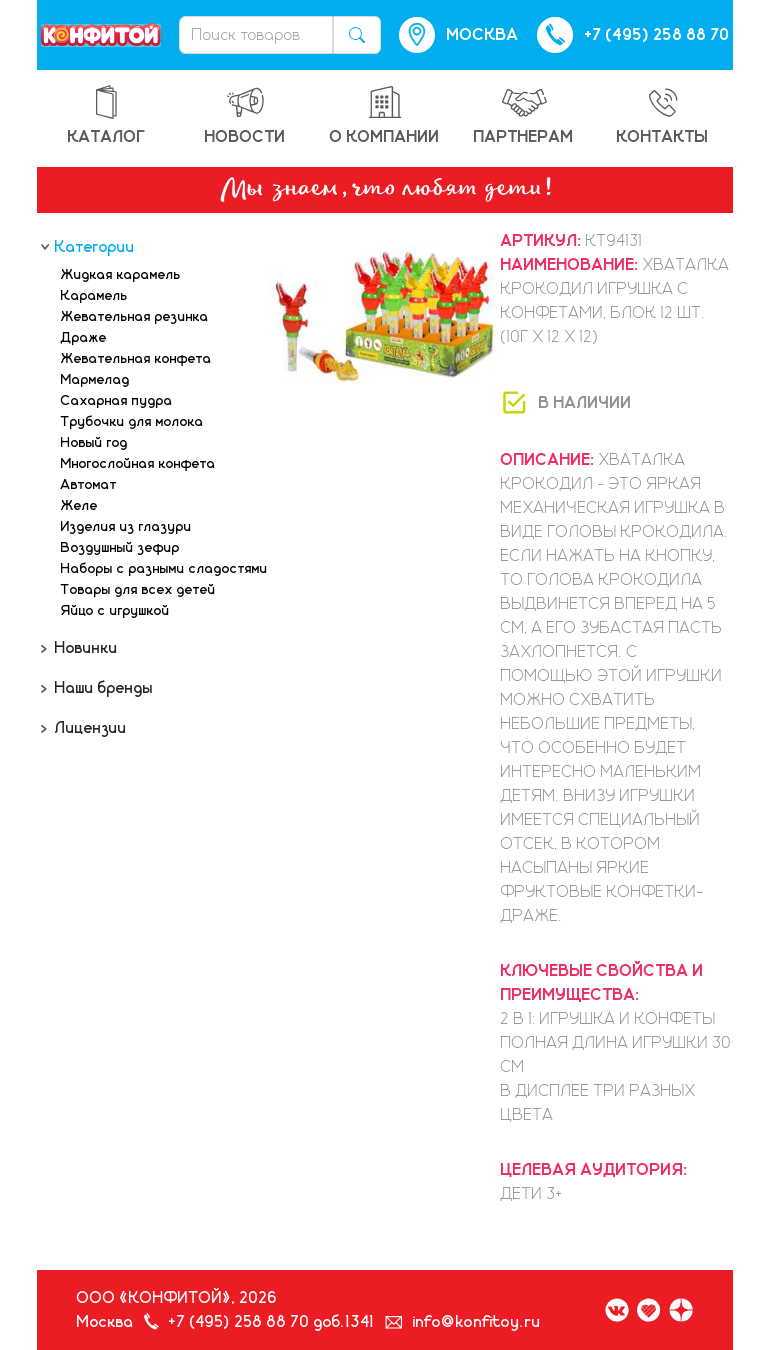  Describe the element at coordinates (477, 1322) in the screenshot. I see `info@konfitoy.ru` at that location.